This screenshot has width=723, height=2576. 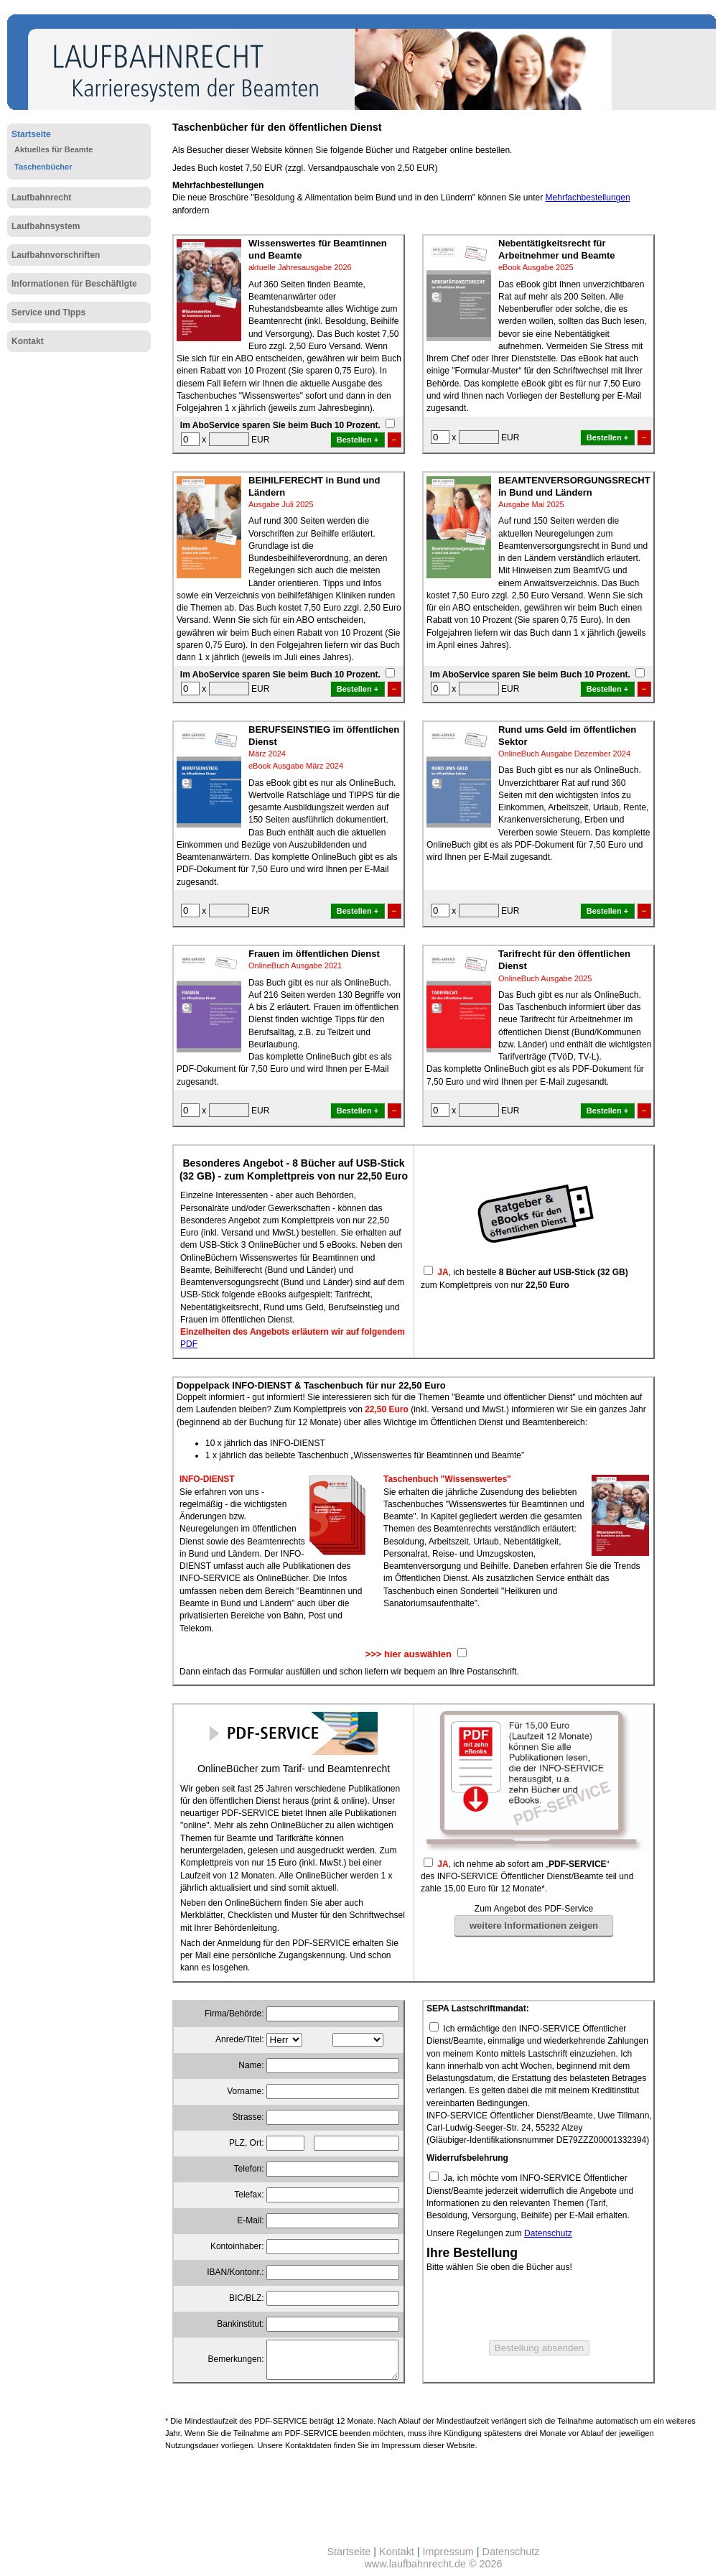 I want to click on Informationen für Beschäftigte, so click(x=74, y=284).